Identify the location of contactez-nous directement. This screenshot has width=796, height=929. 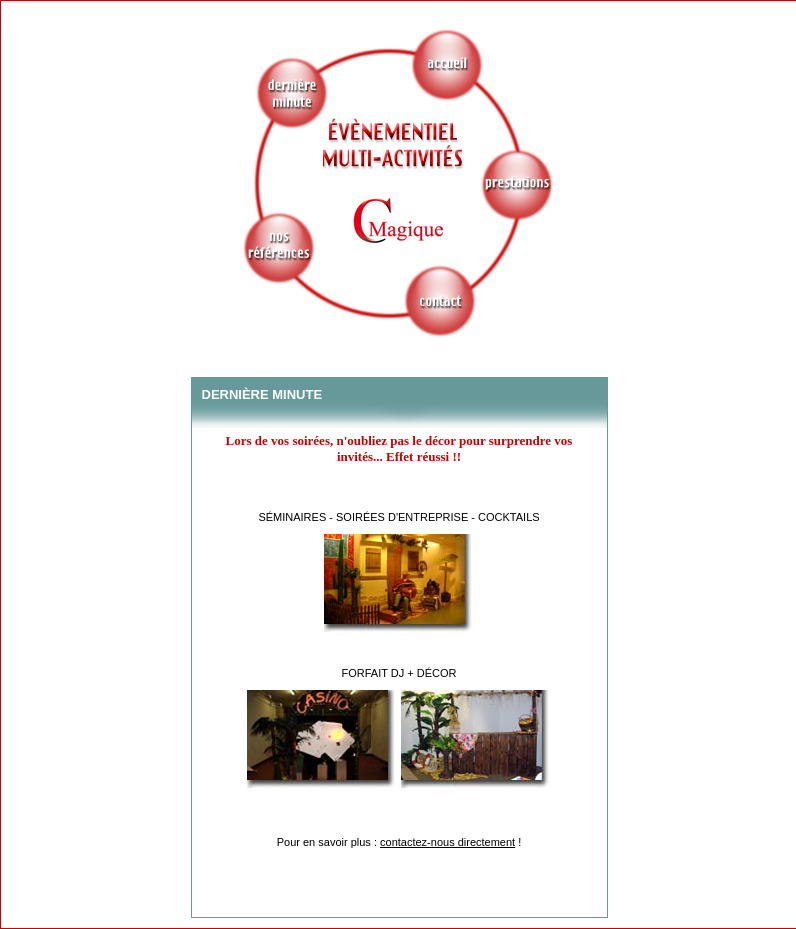
(447, 842).